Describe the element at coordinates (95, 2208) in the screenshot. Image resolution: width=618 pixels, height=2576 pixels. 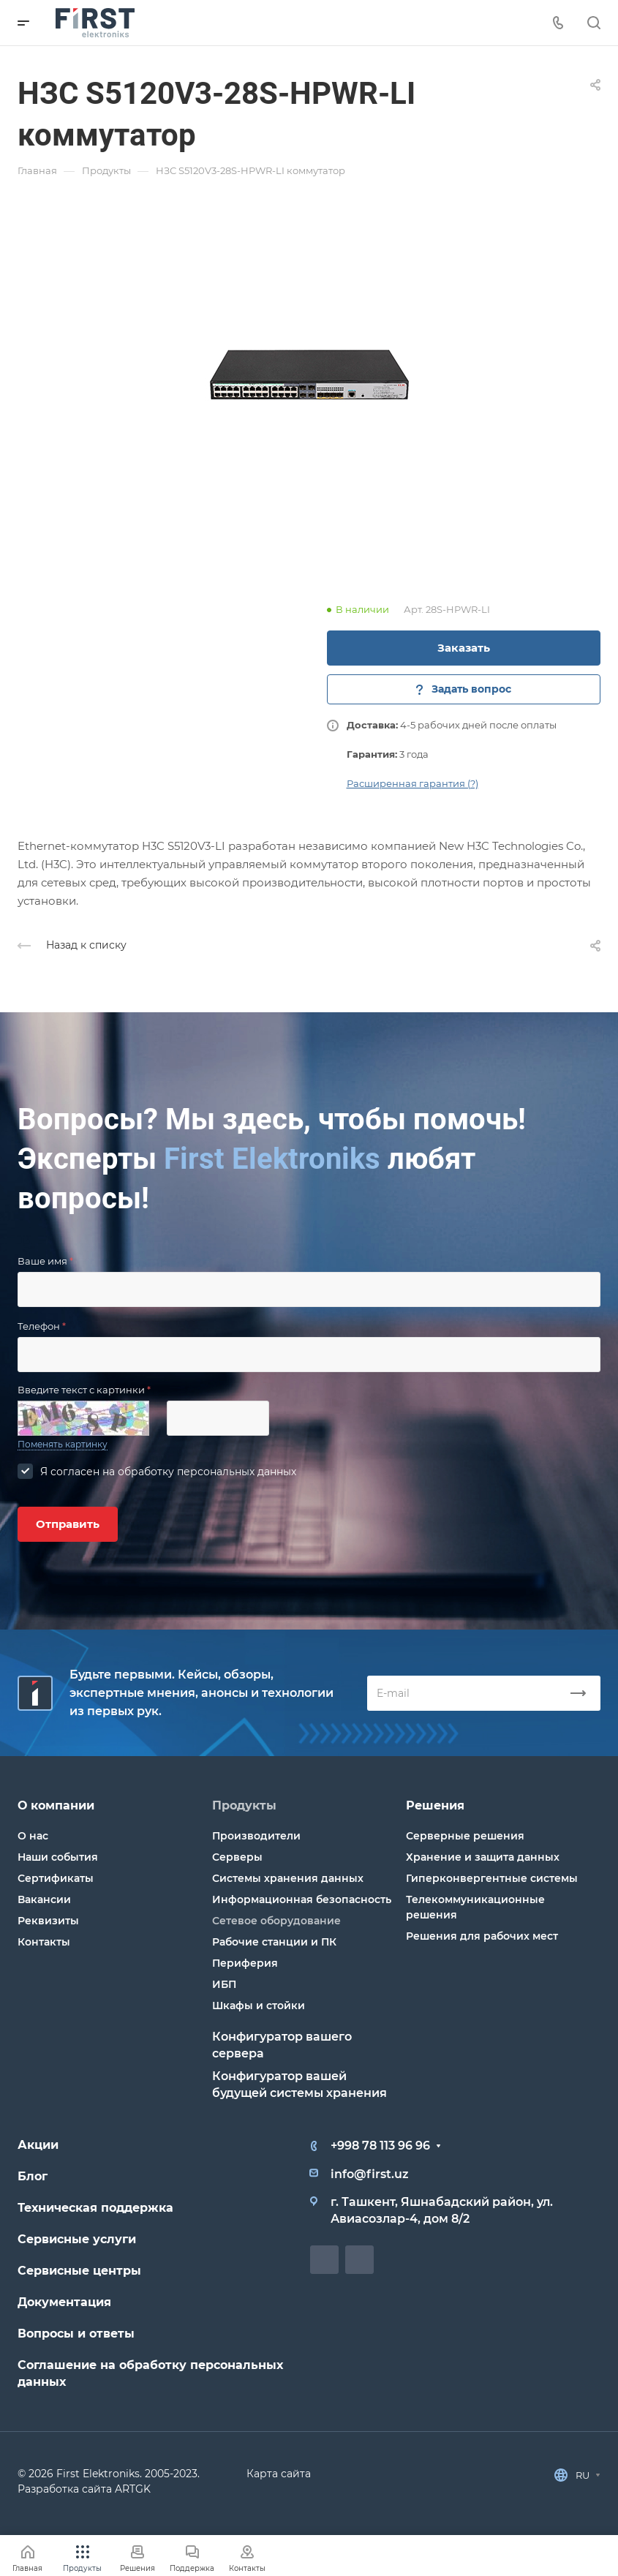
I see `Техническая поддержка` at that location.